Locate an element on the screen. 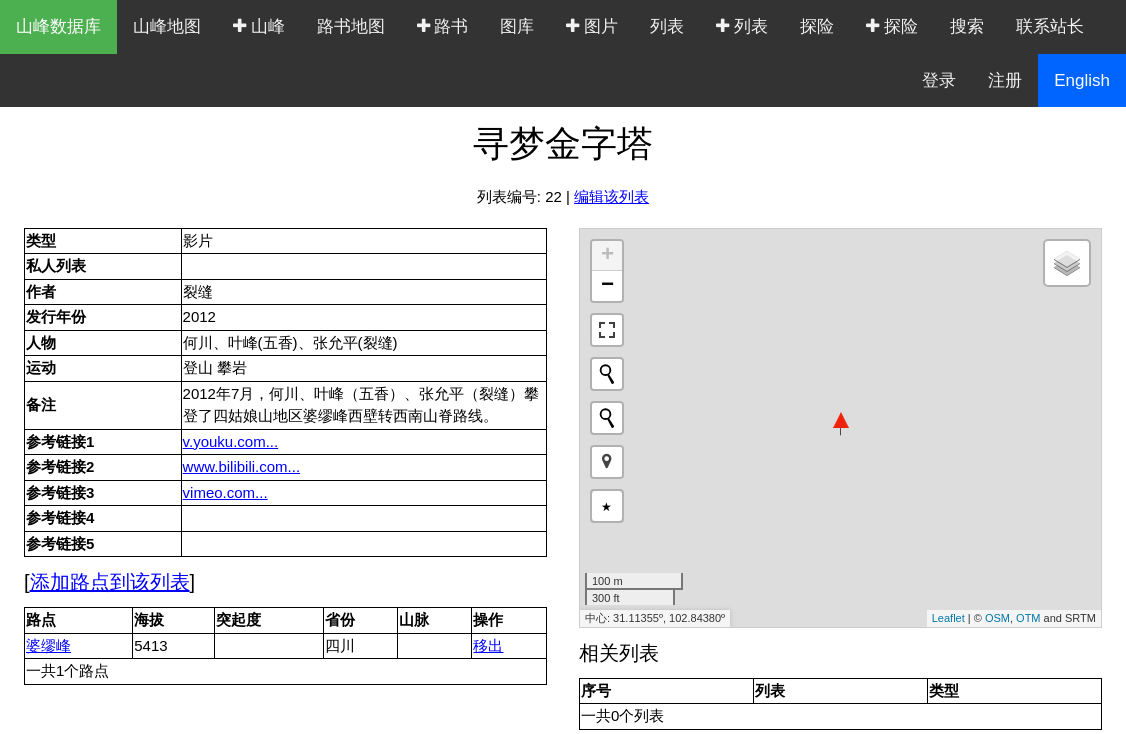 Image resolution: width=1126 pixels, height=734 pixels. 山峰地图 is located at coordinates (167, 26).